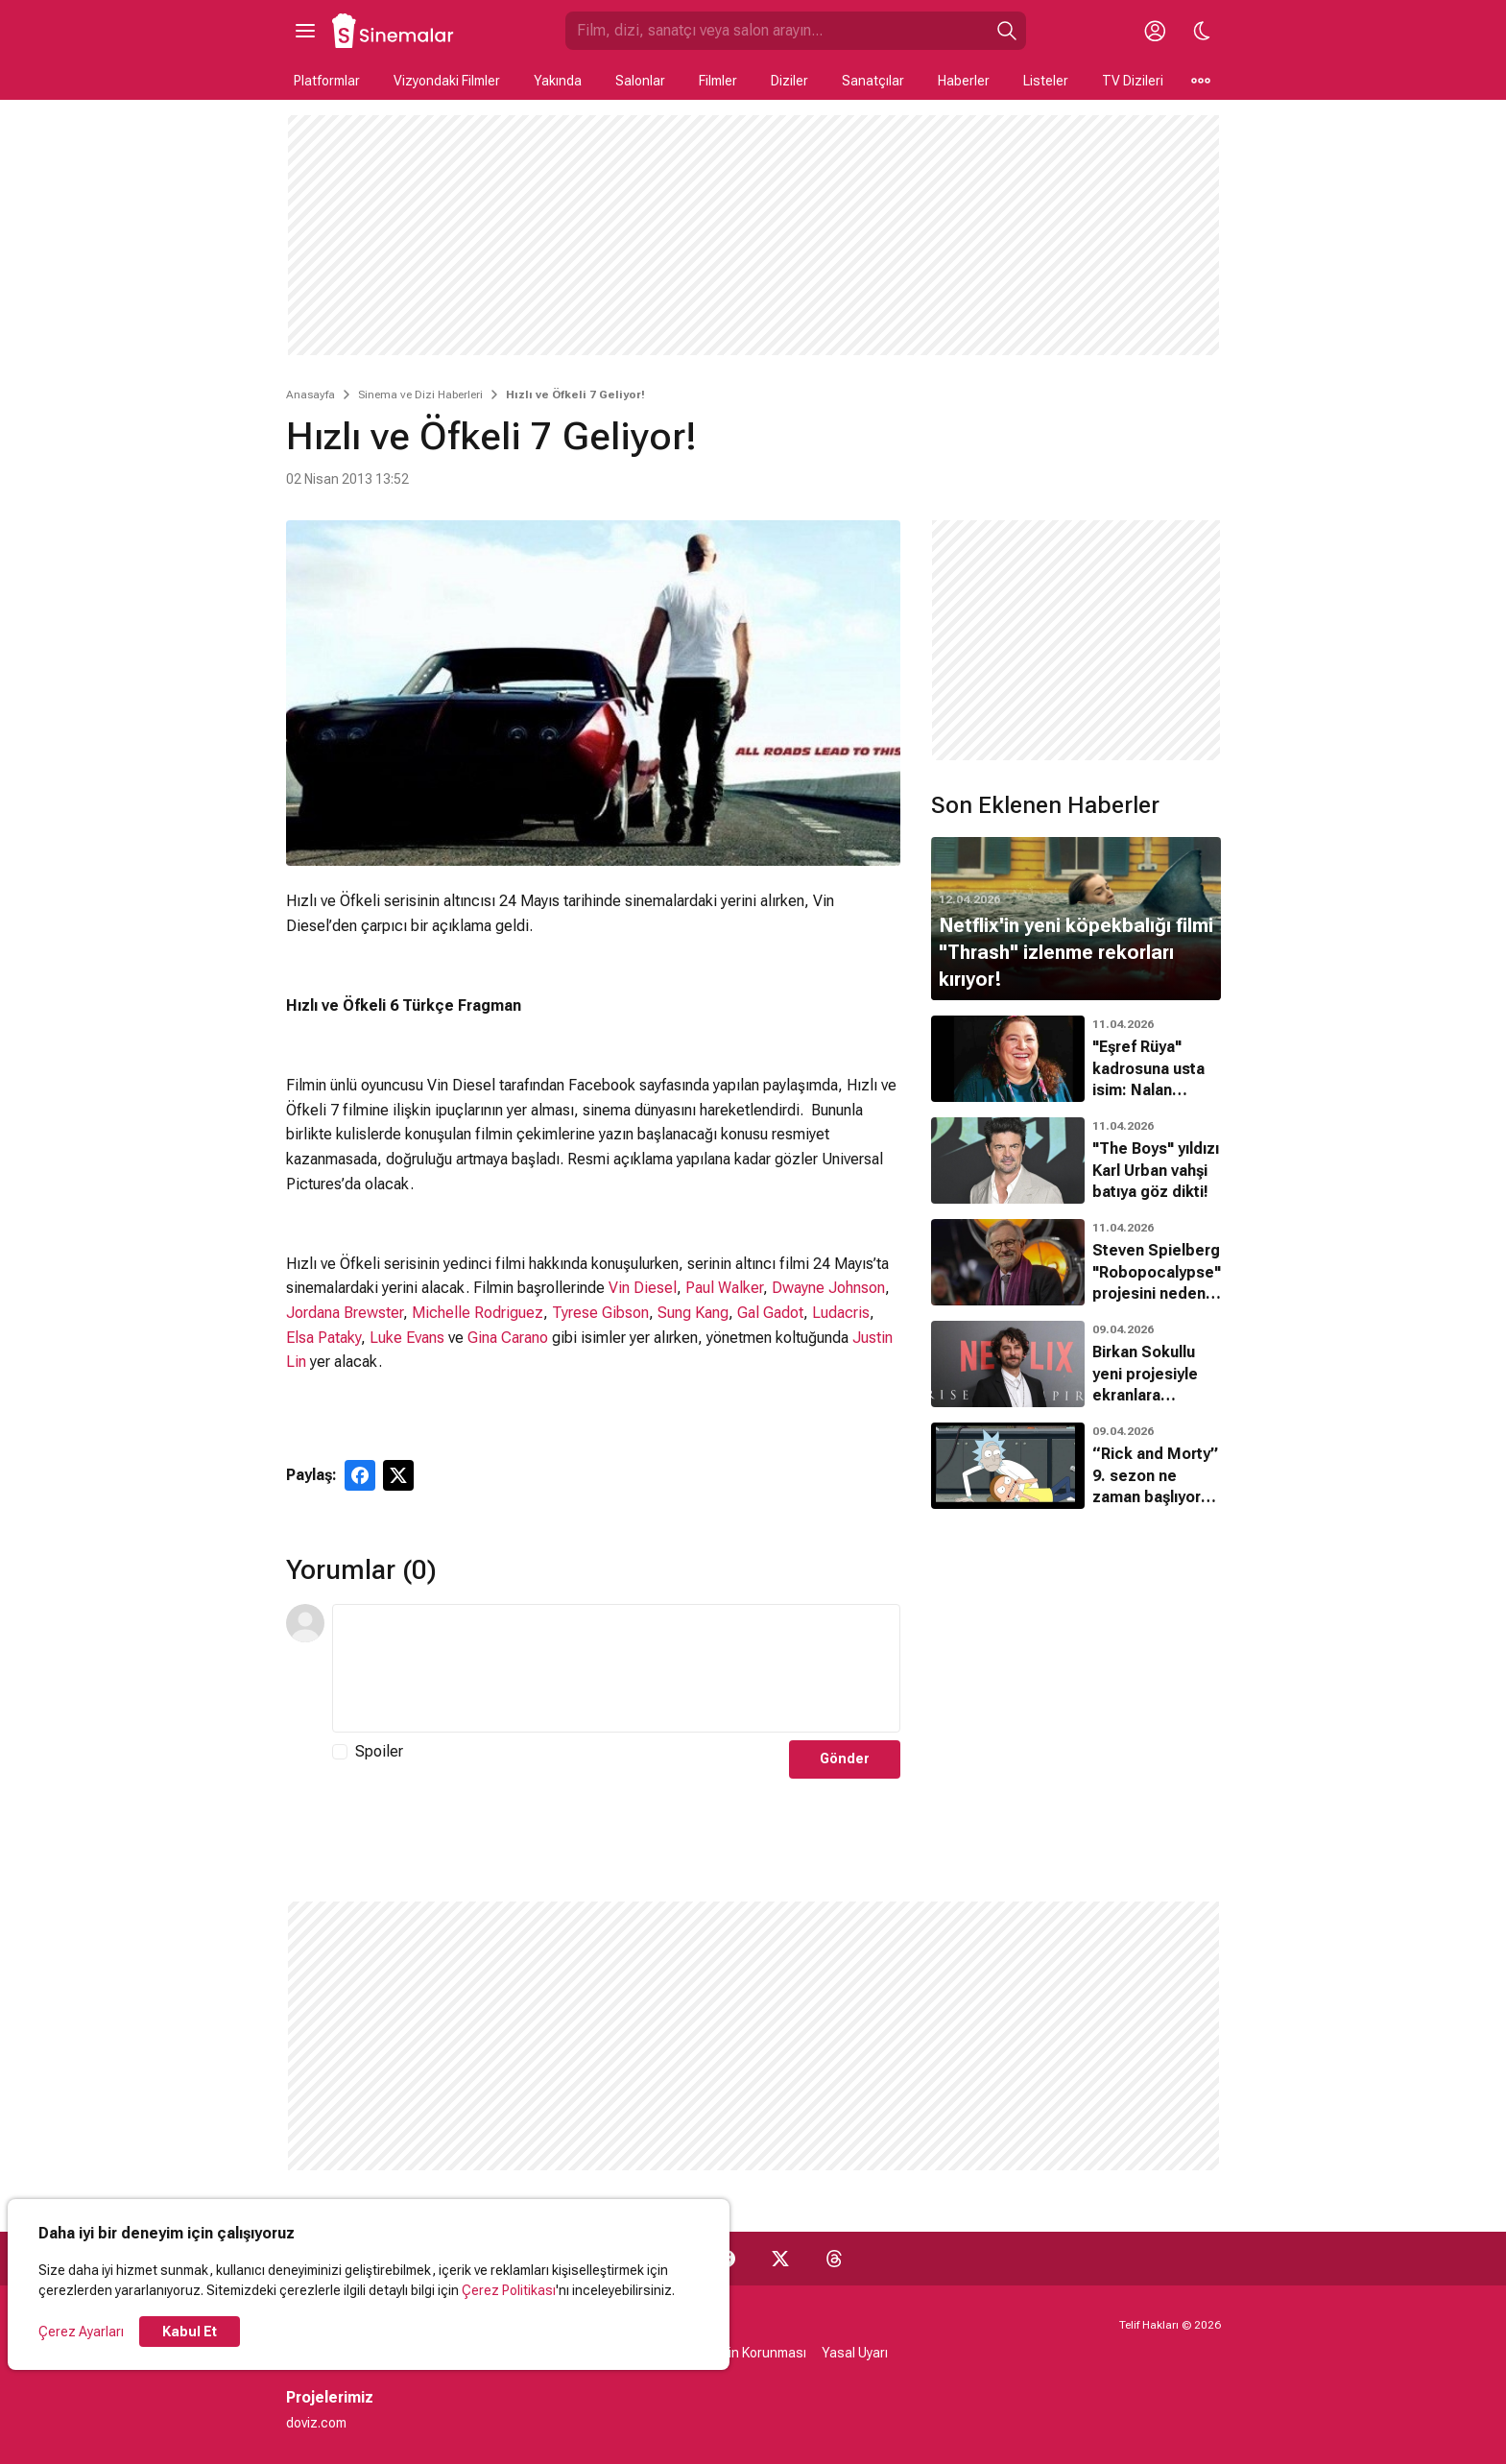 The image size is (1506, 2464). Describe the element at coordinates (770, 1313) in the screenshot. I see `Gal Gadot` at that location.